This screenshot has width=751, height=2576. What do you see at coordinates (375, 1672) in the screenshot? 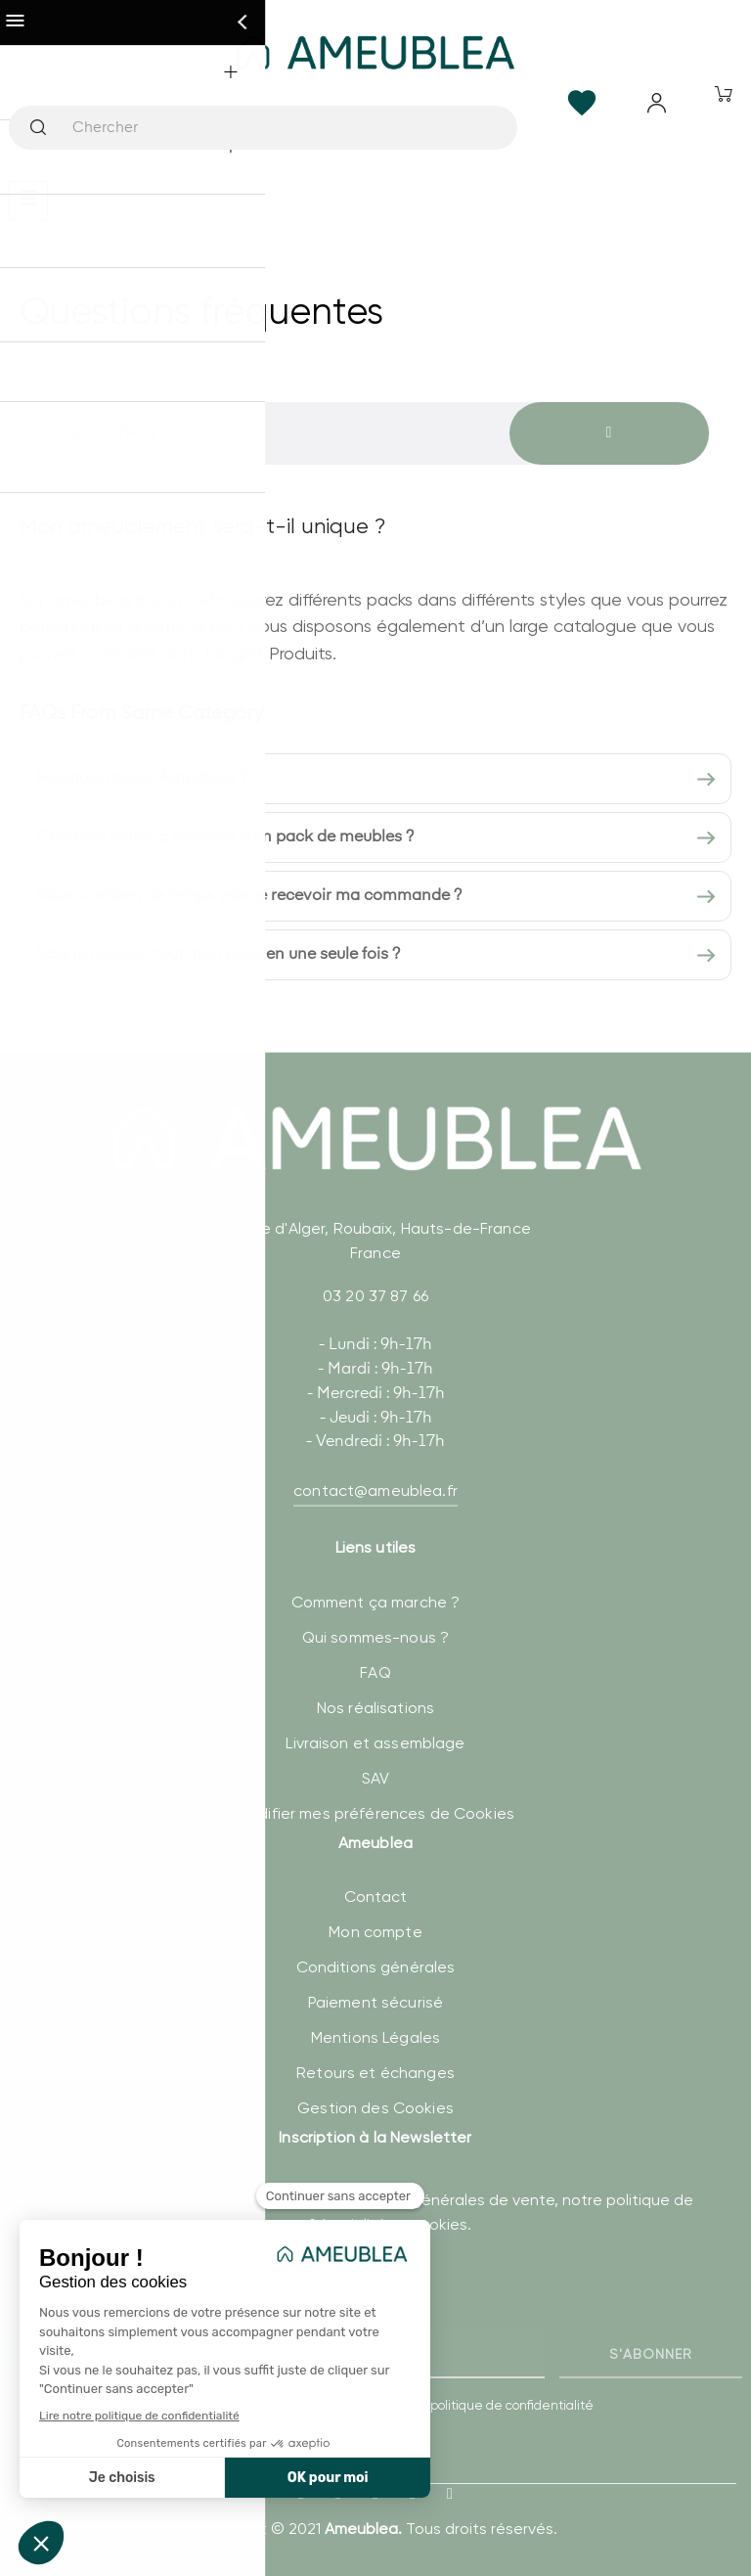
I see `FAQ` at bounding box center [375, 1672].